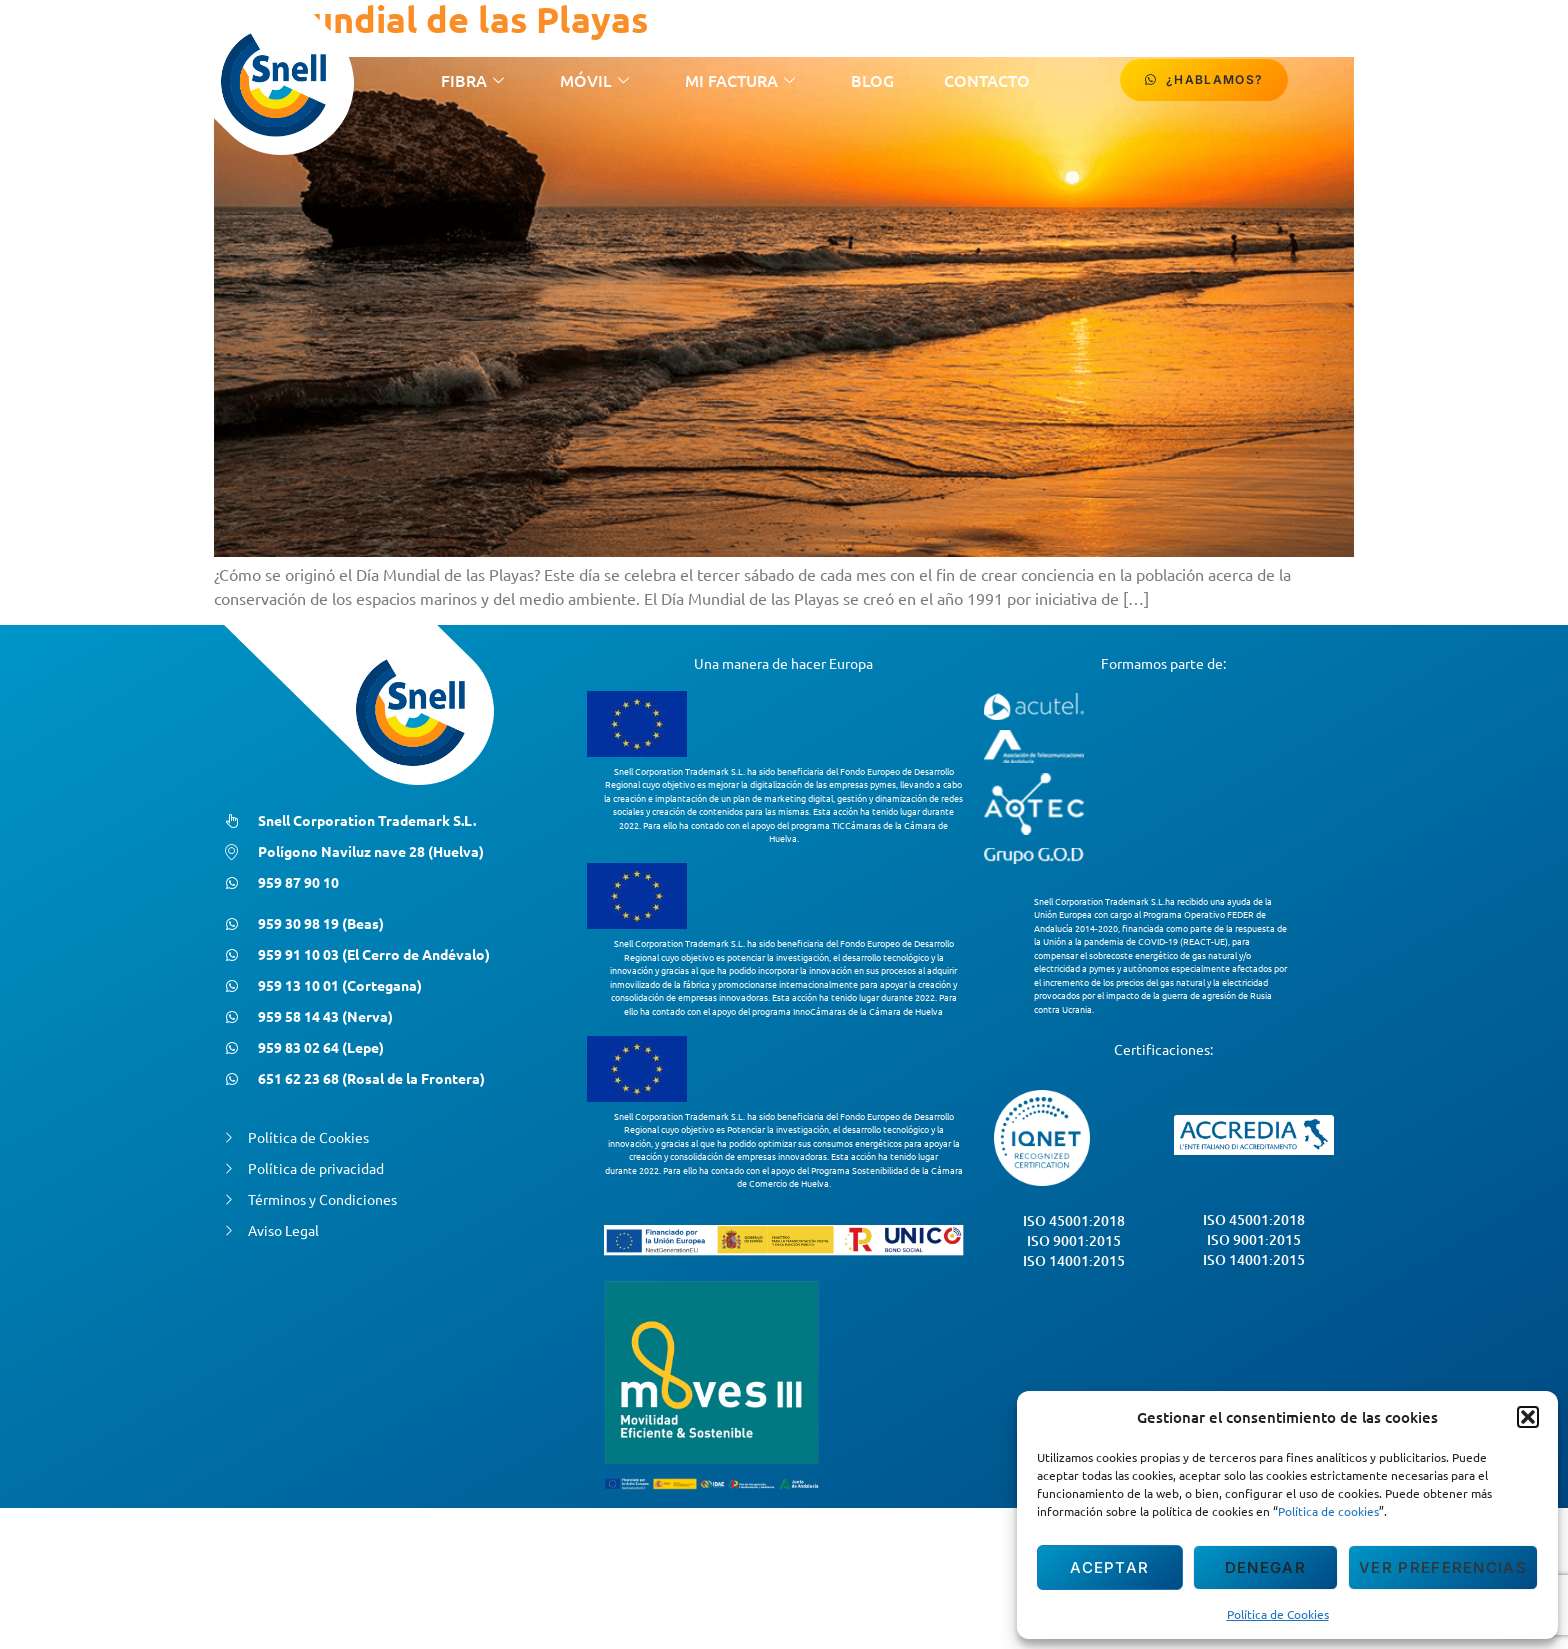  Describe the element at coordinates (1528, 1417) in the screenshot. I see `[button]` at that location.